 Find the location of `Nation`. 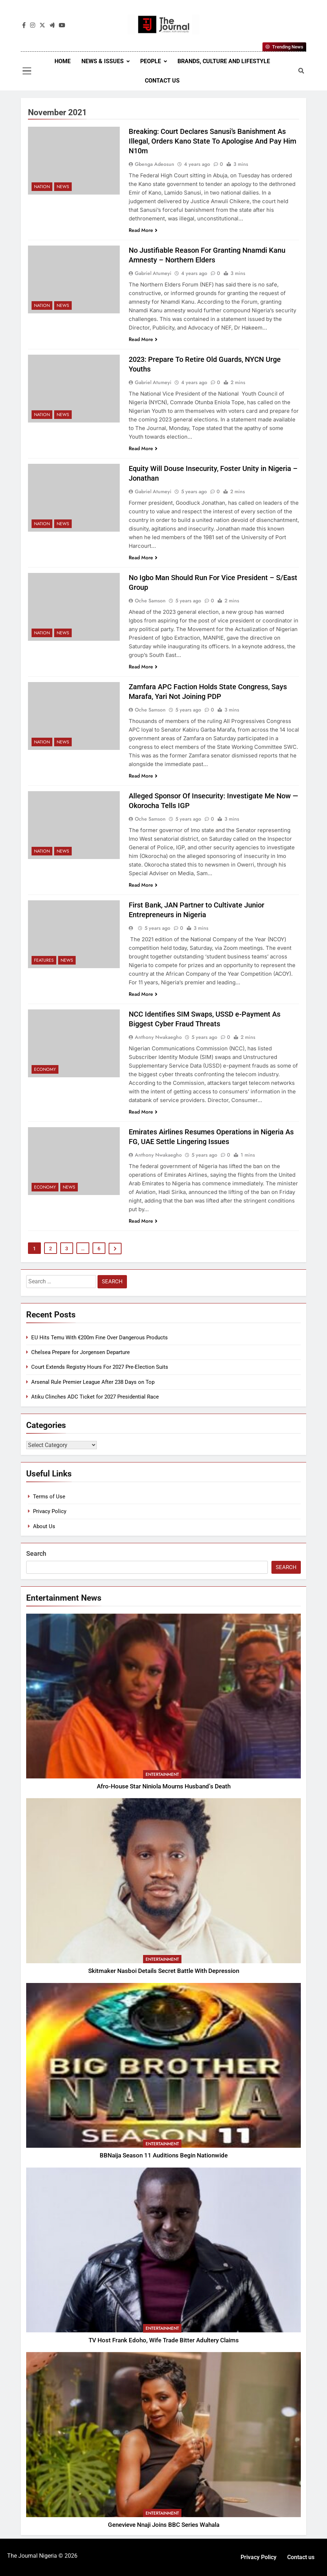

Nation is located at coordinates (42, 186).